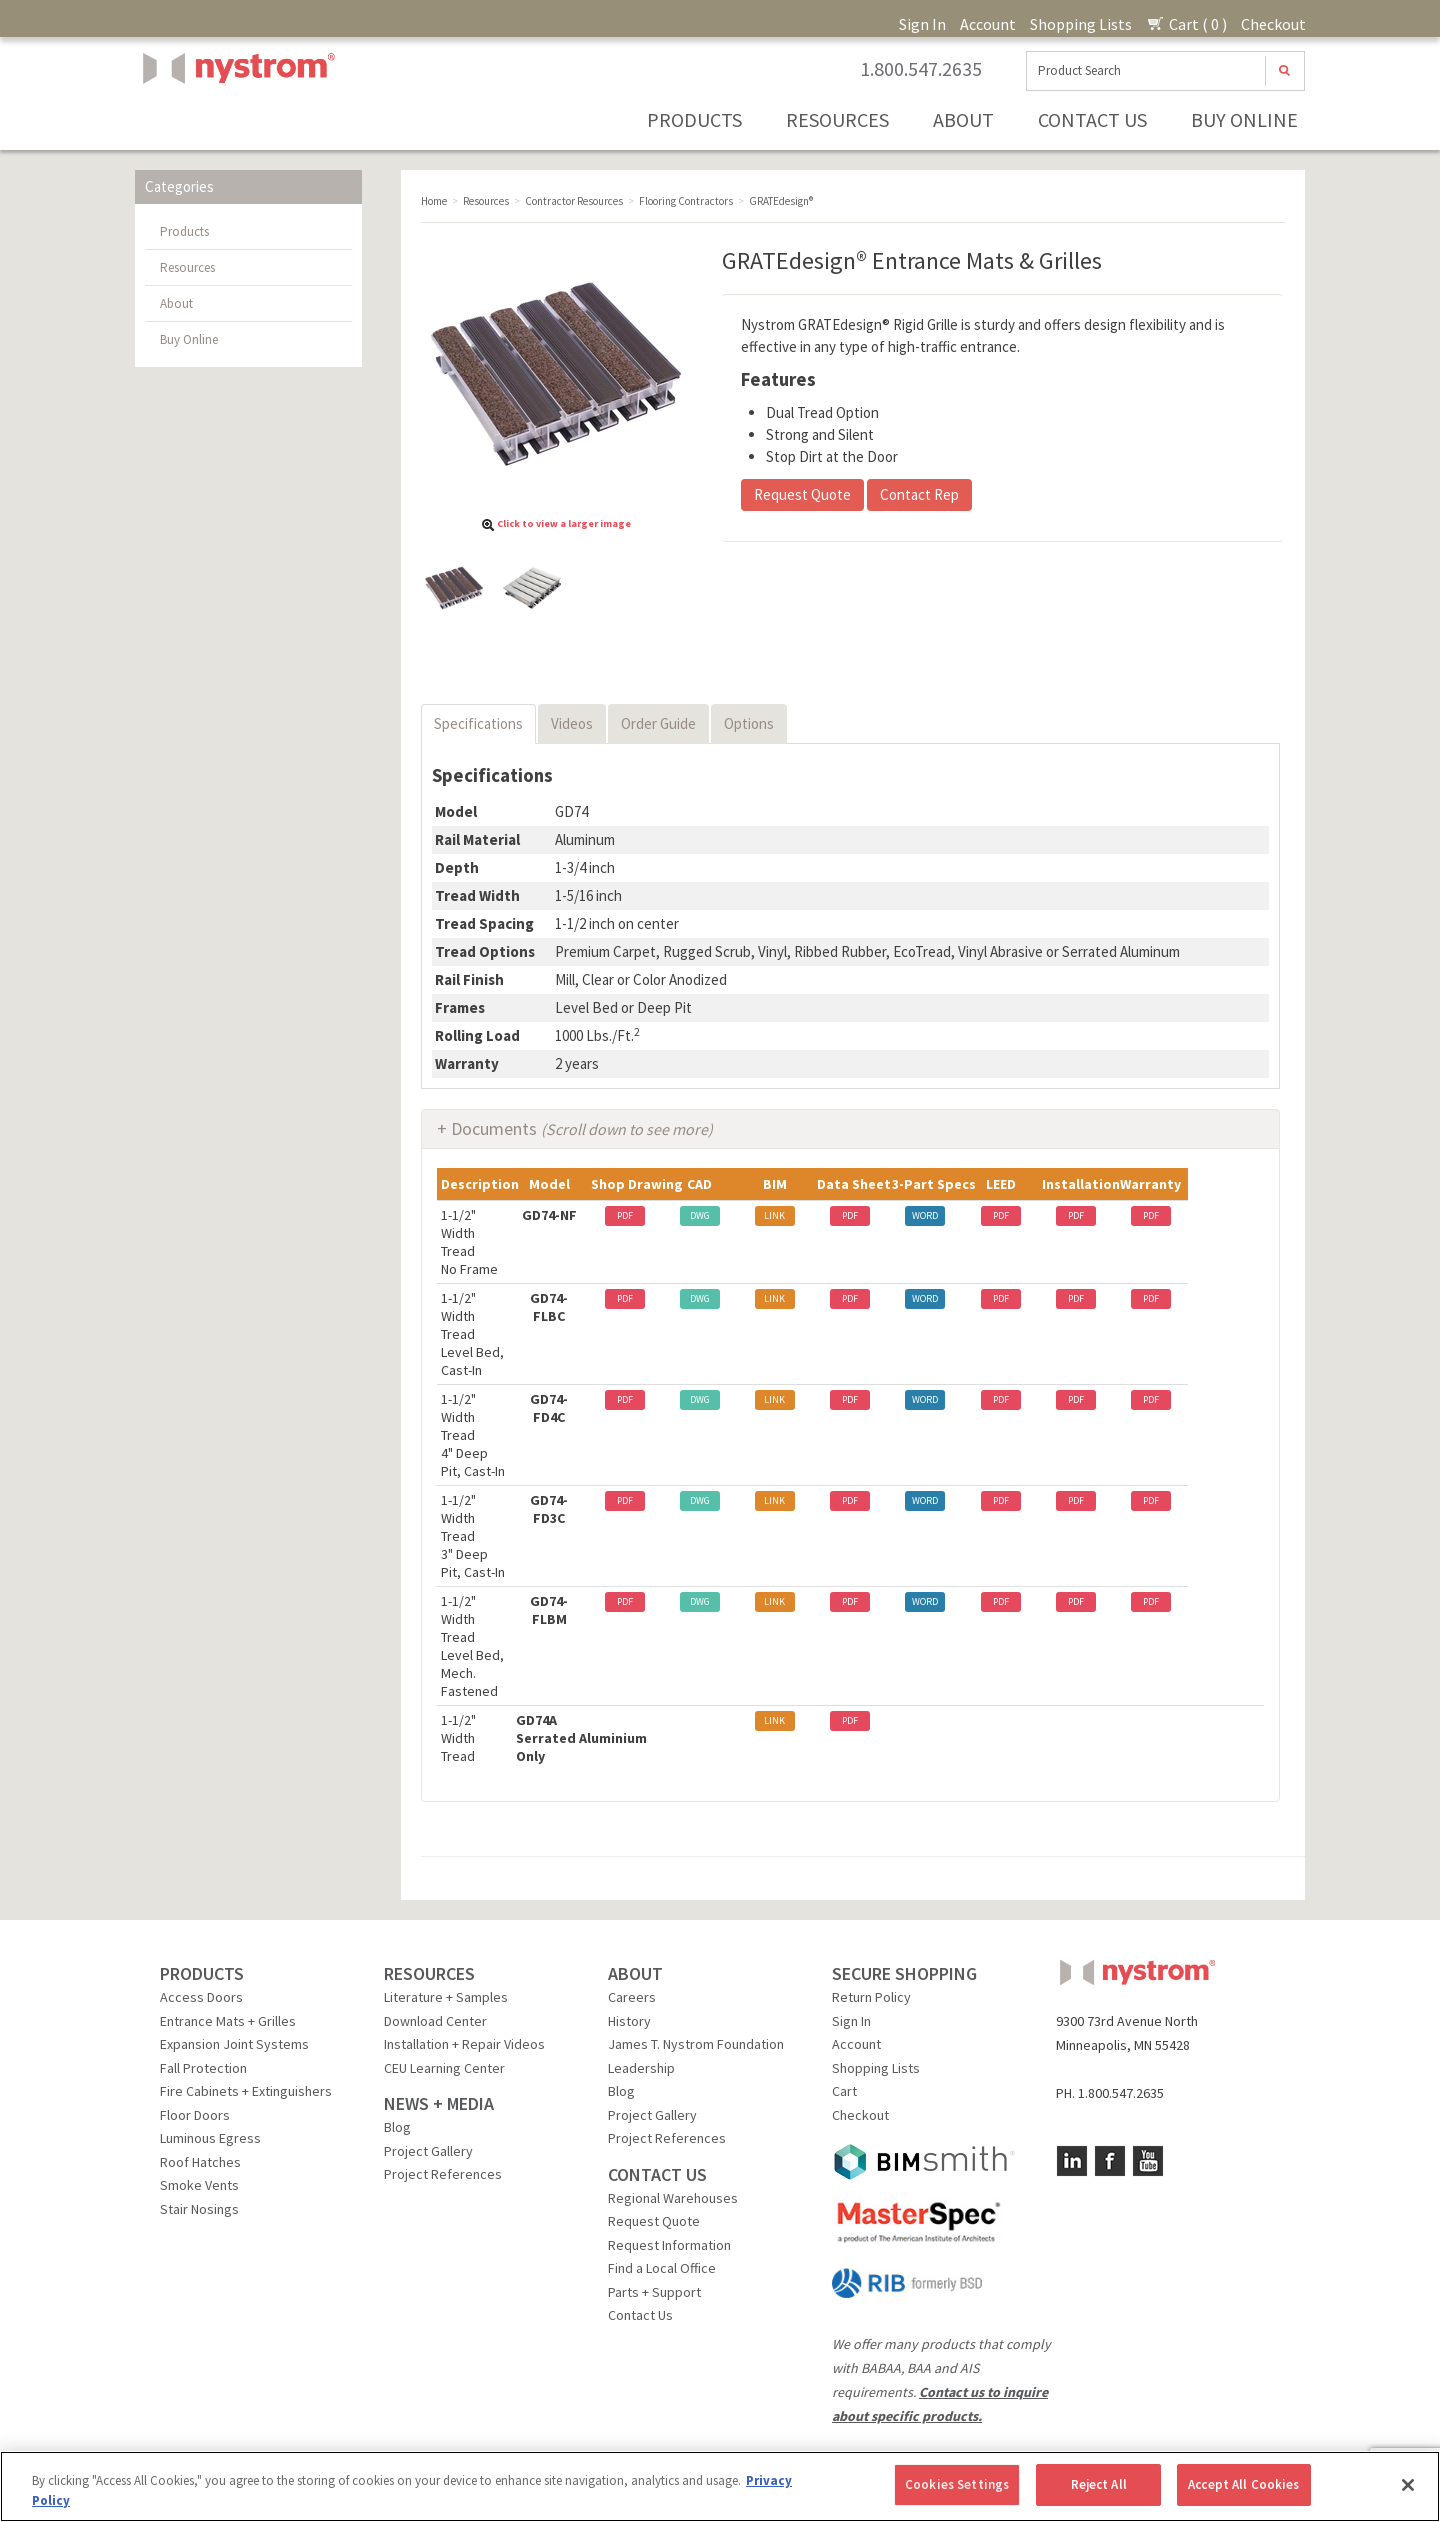 This screenshot has width=1440, height=2522. I want to click on Reject All, so click(1099, 2484).